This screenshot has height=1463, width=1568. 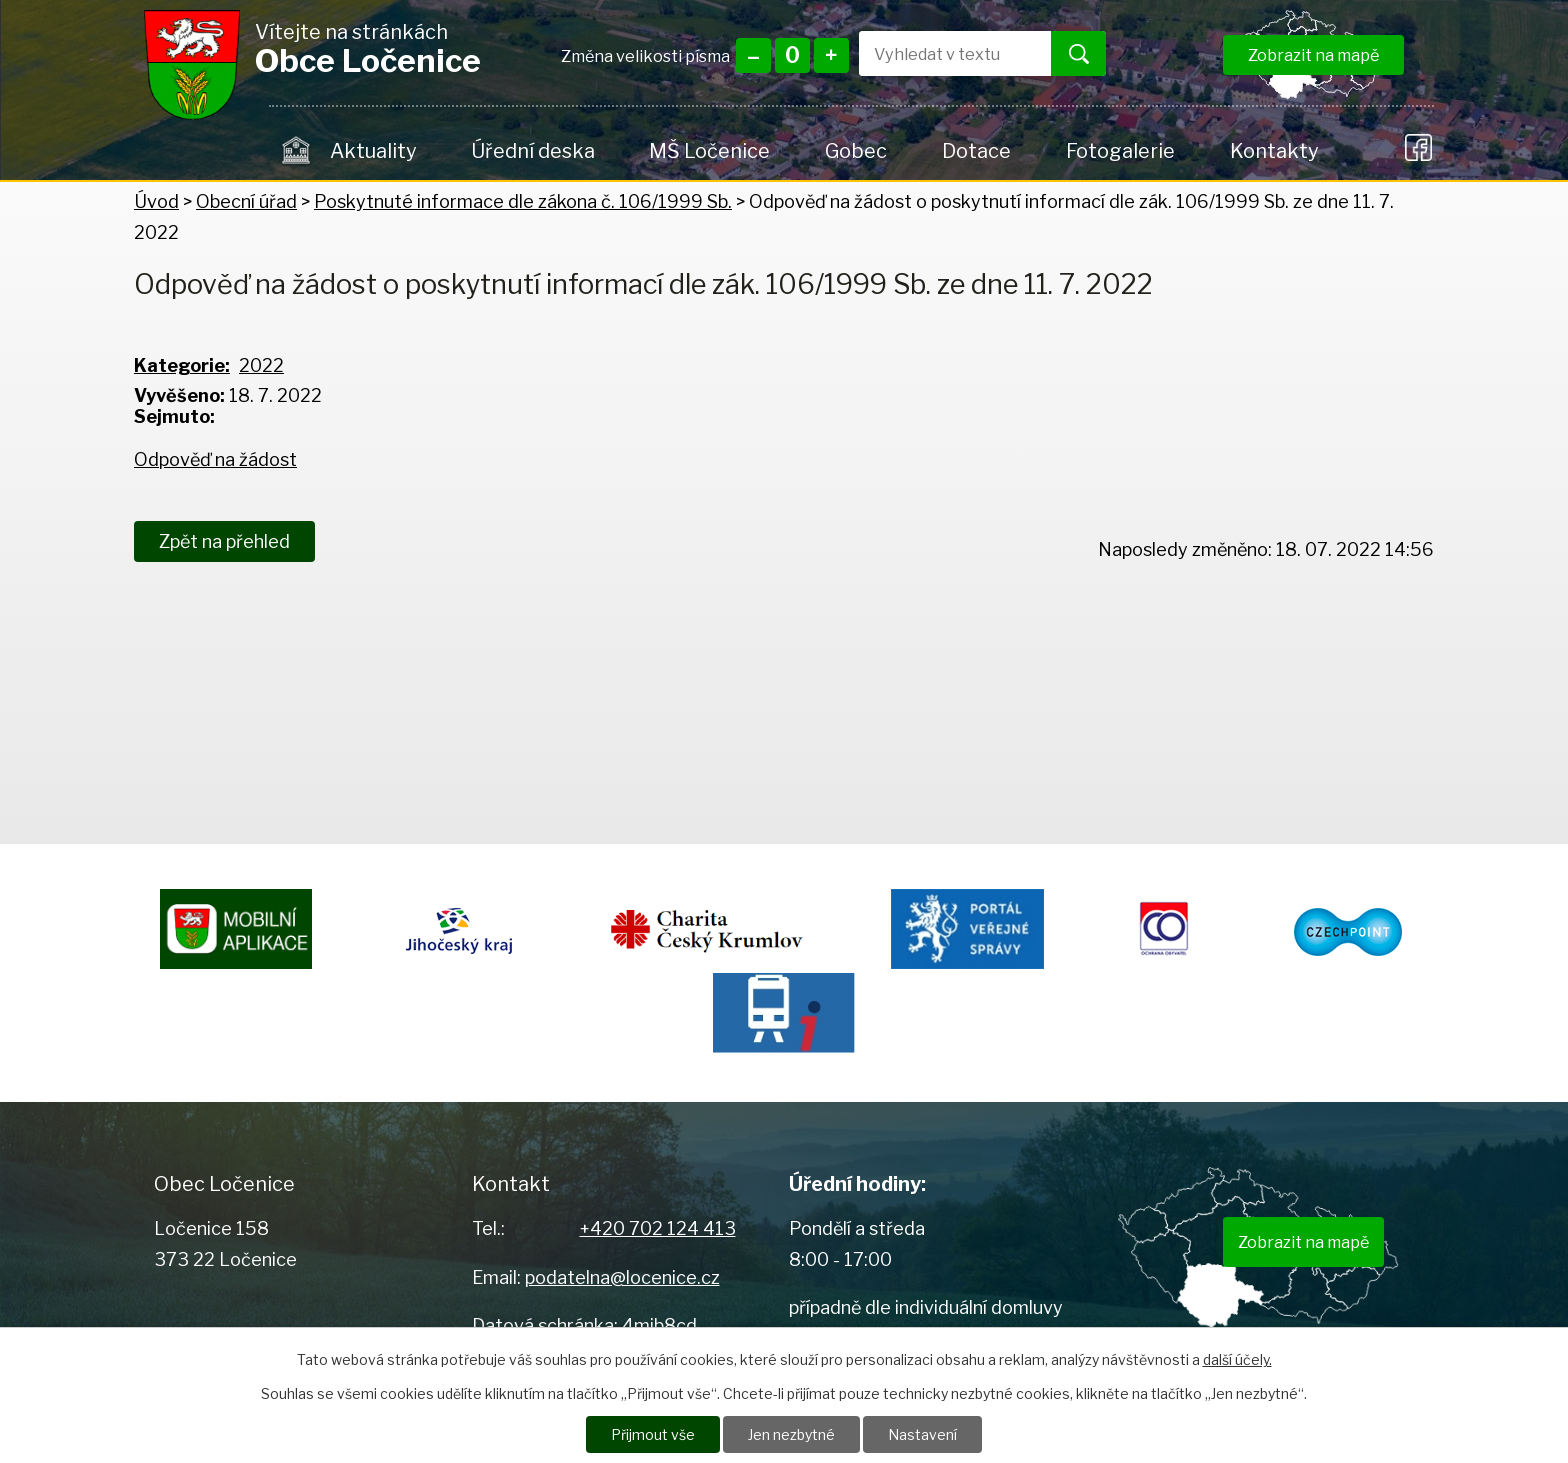 I want to click on Aktuality, so click(x=373, y=151).